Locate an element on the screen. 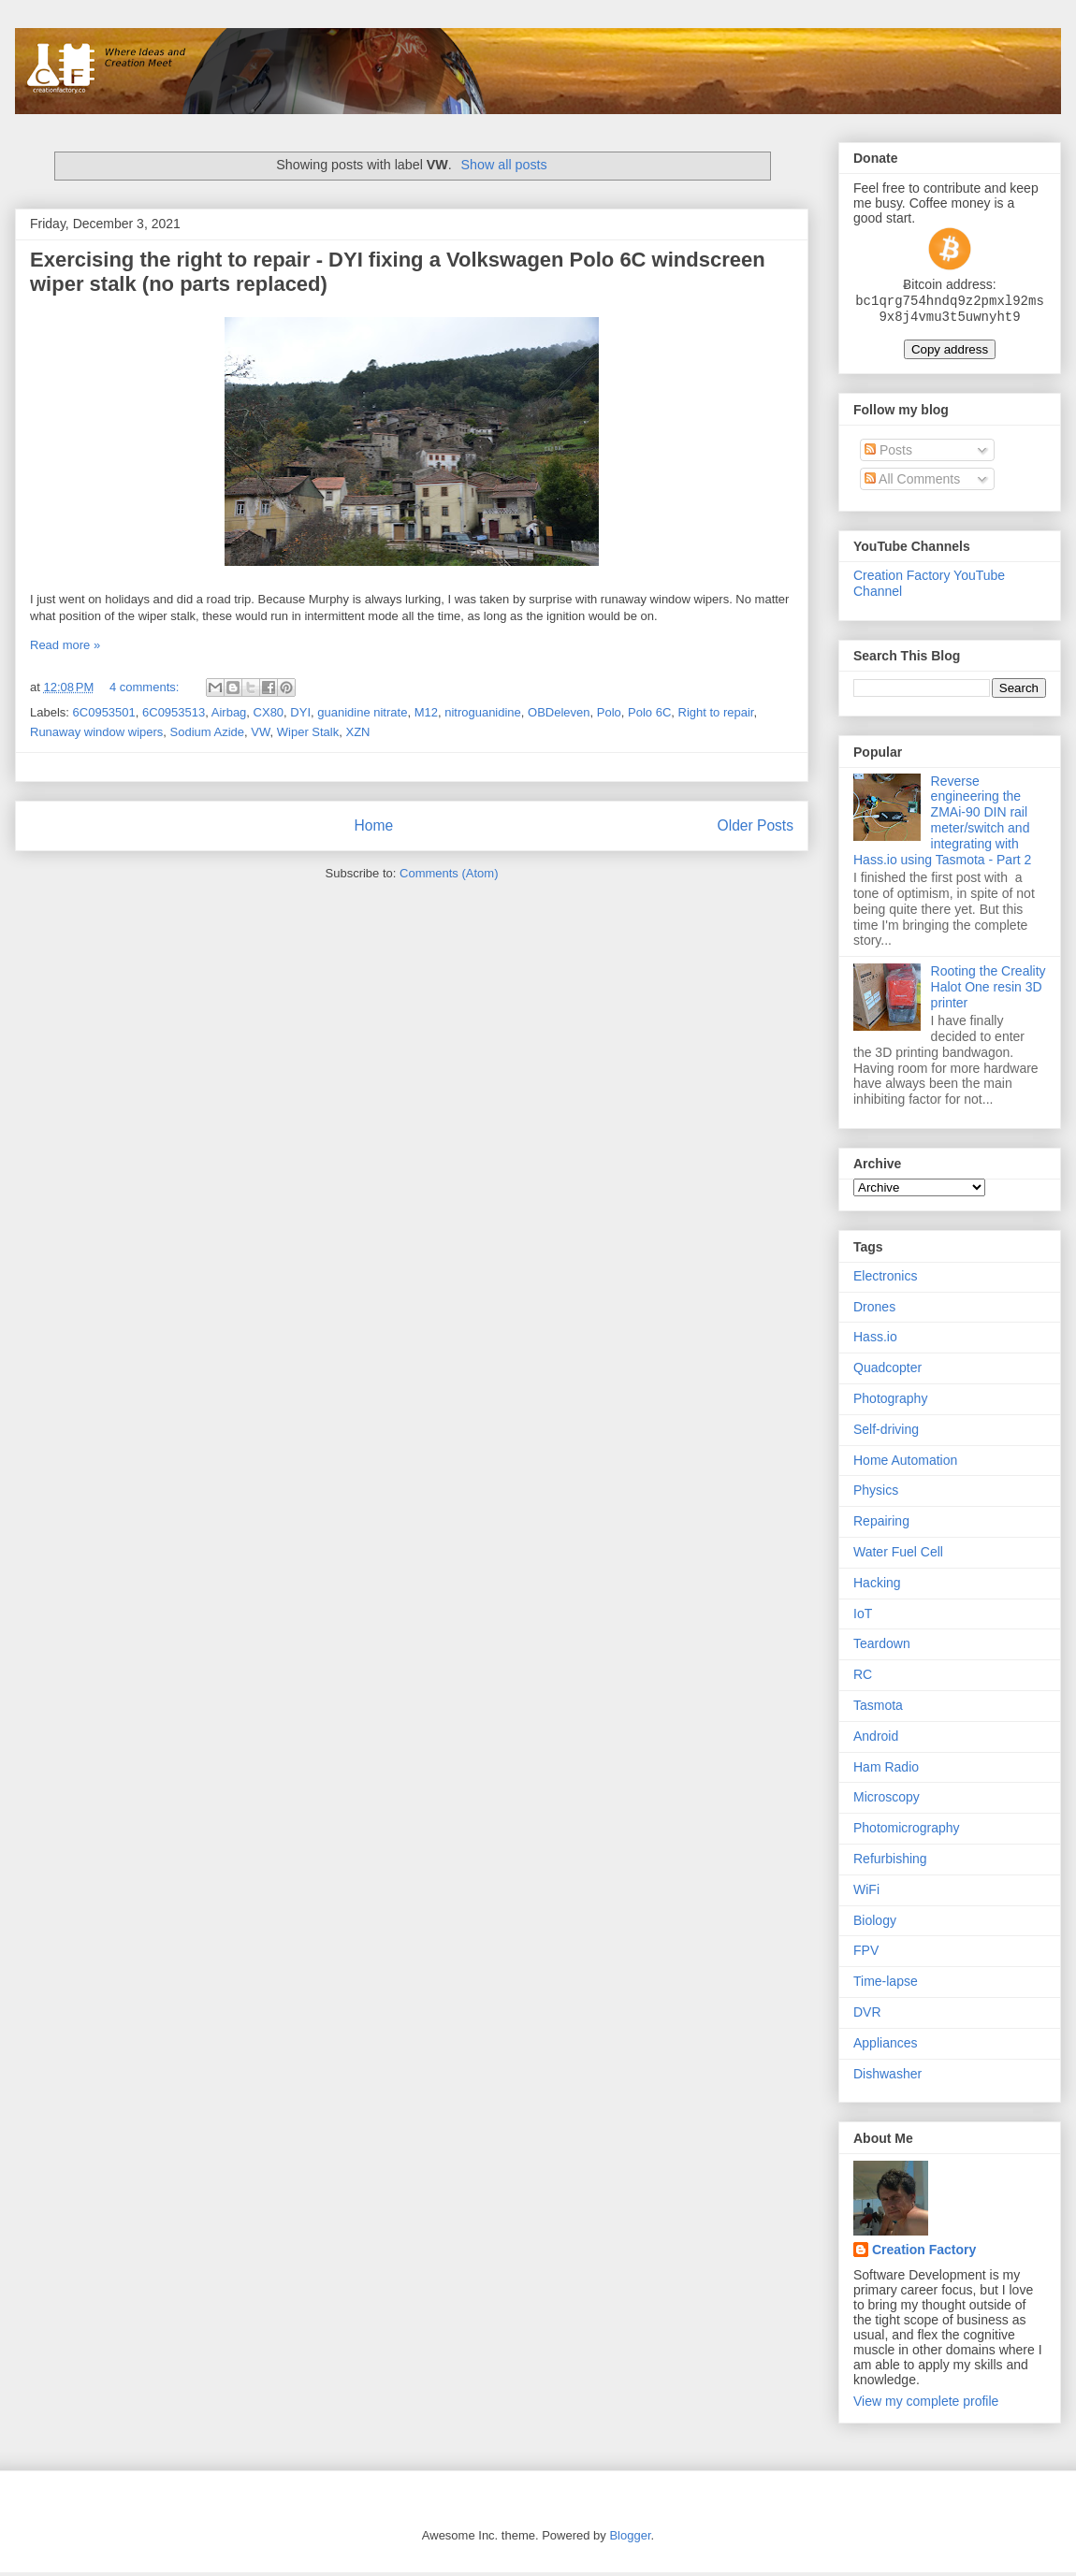 This screenshot has height=2576, width=1076. Blogger is located at coordinates (629, 2539).